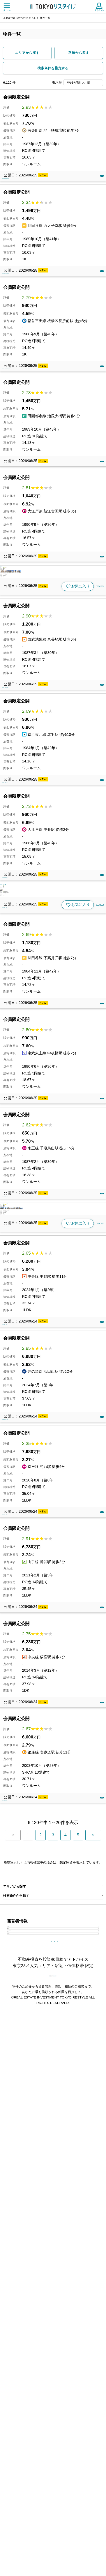 Image resolution: width=106 pixels, height=2576 pixels. Describe the element at coordinates (11, 182) in the screenshot. I see `有楽町線` at that location.